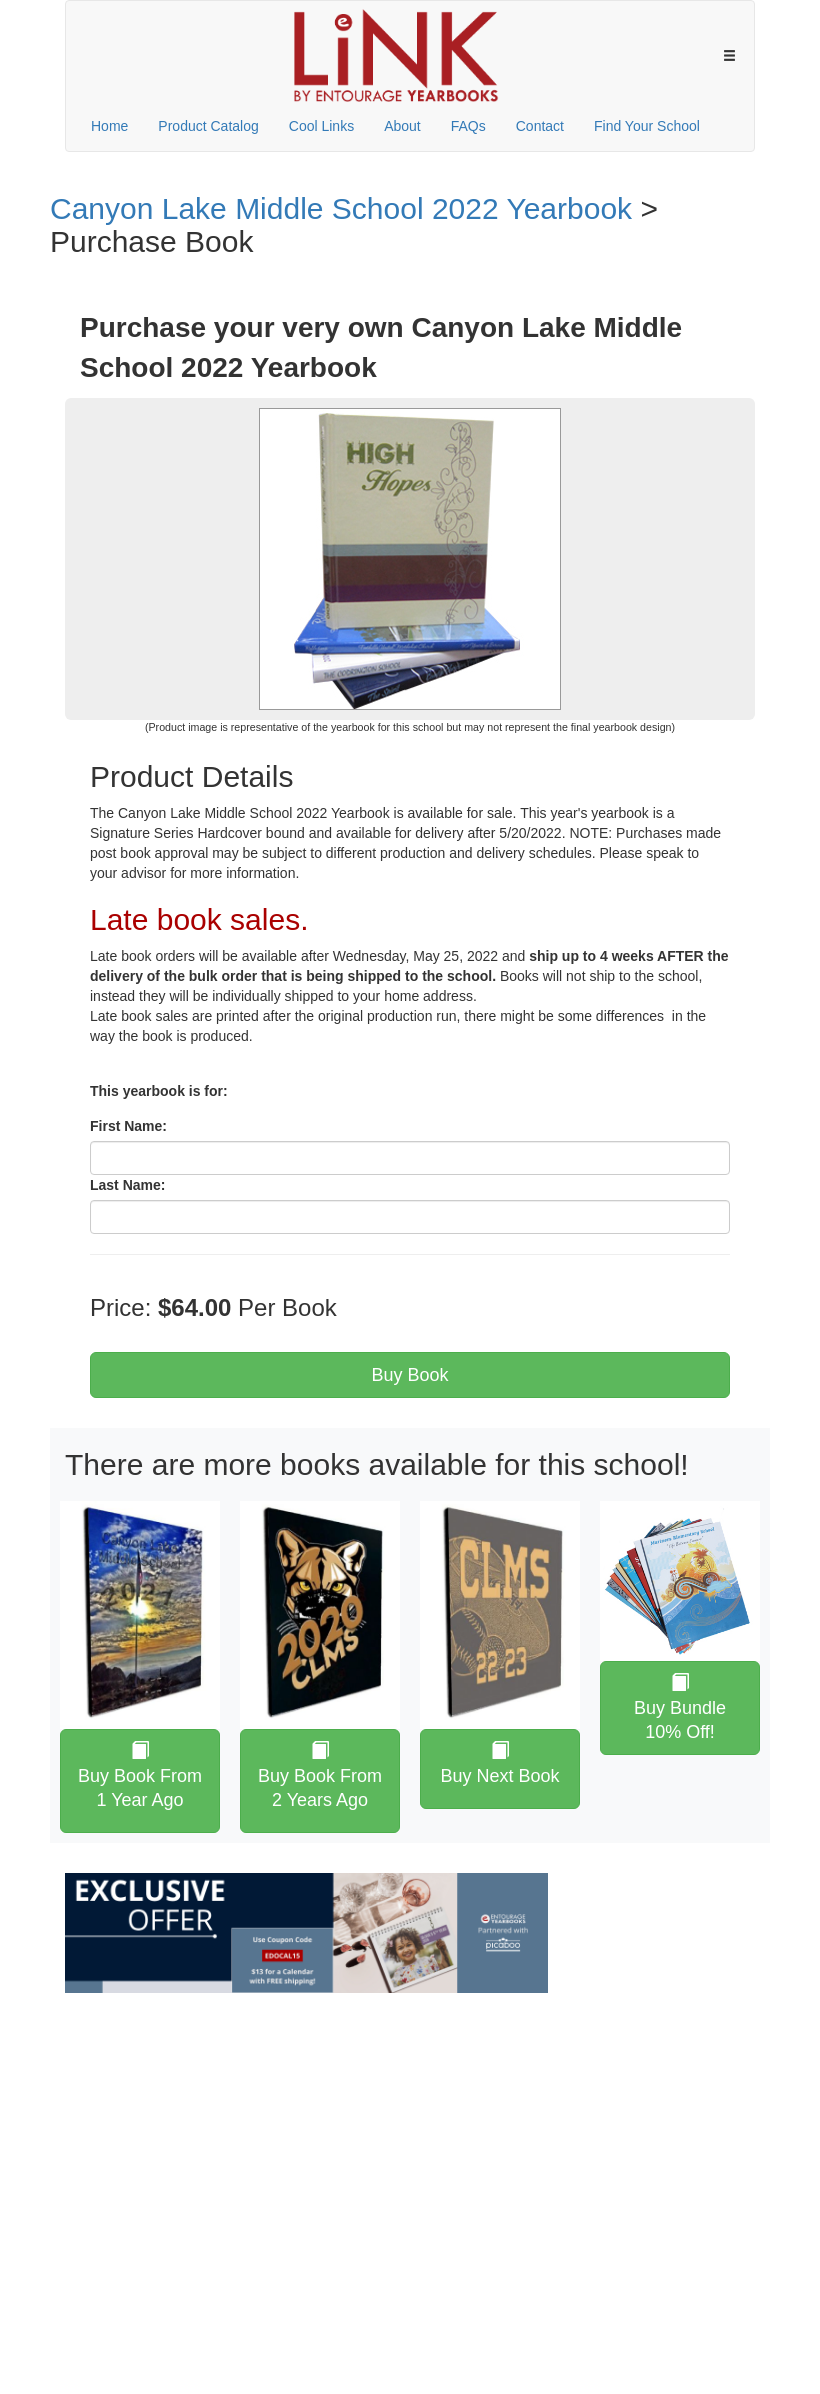 The height and width of the screenshot is (2394, 820). I want to click on Home, so click(109, 126).